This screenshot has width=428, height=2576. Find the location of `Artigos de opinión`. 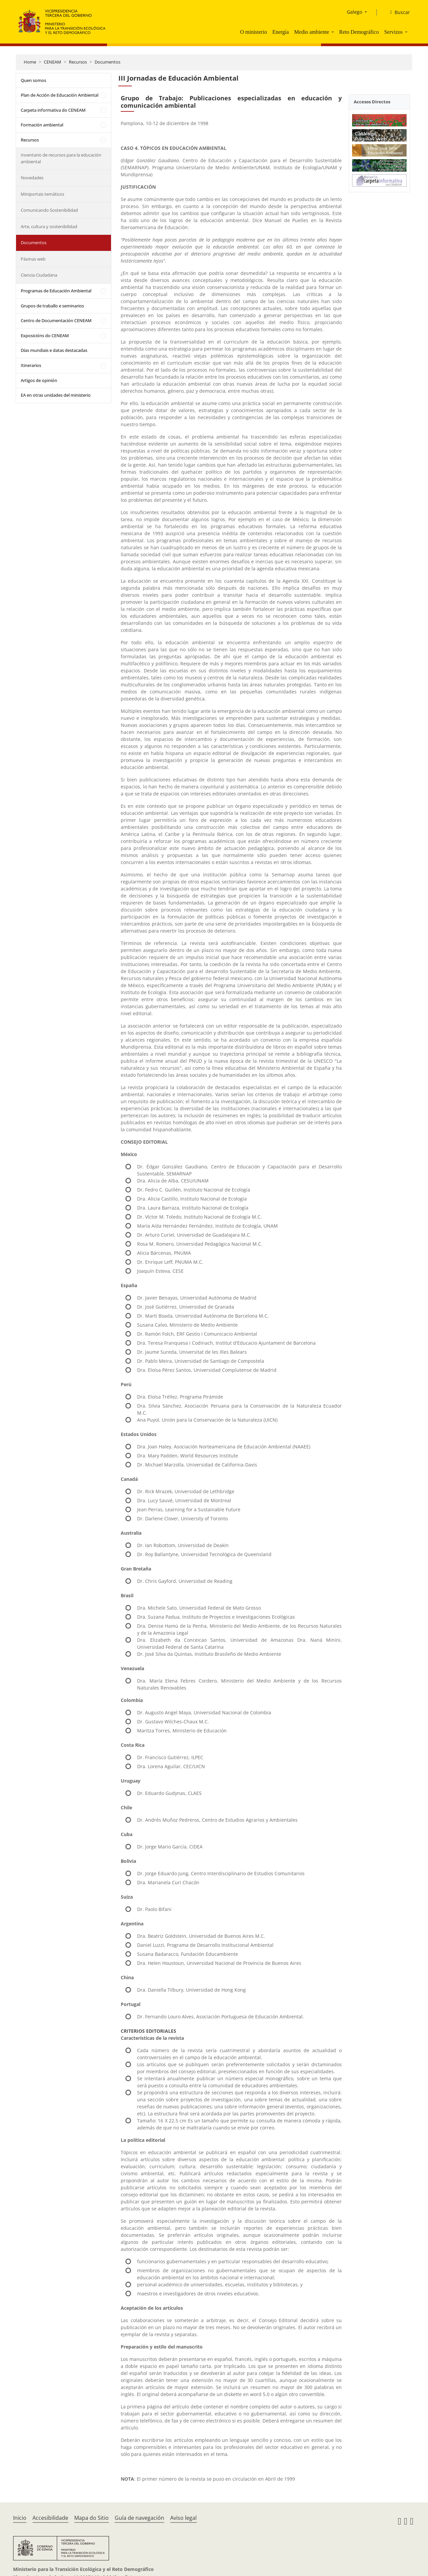

Artigos de opinión is located at coordinates (39, 380).